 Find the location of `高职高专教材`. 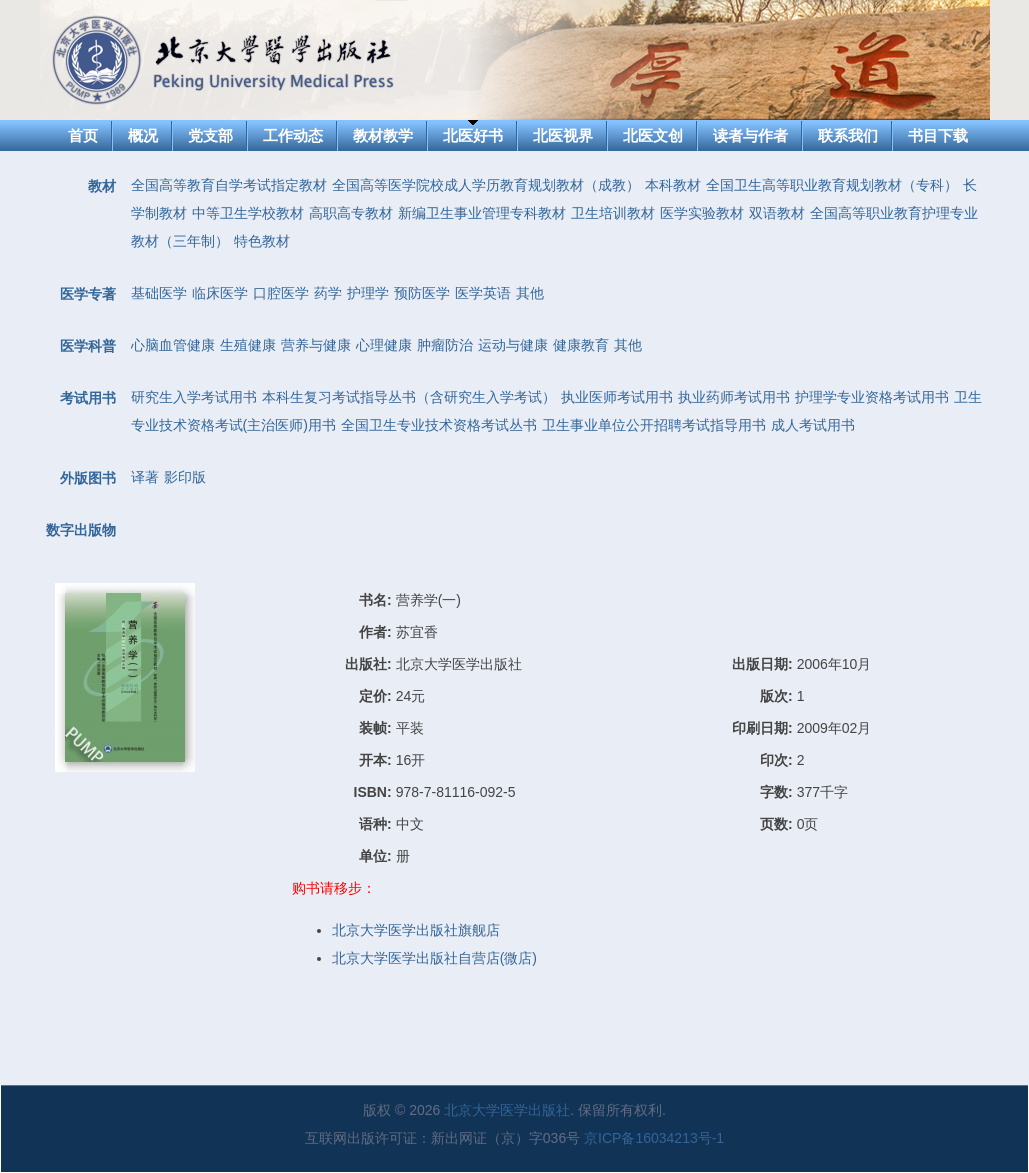

高职高专教材 is located at coordinates (351, 213).